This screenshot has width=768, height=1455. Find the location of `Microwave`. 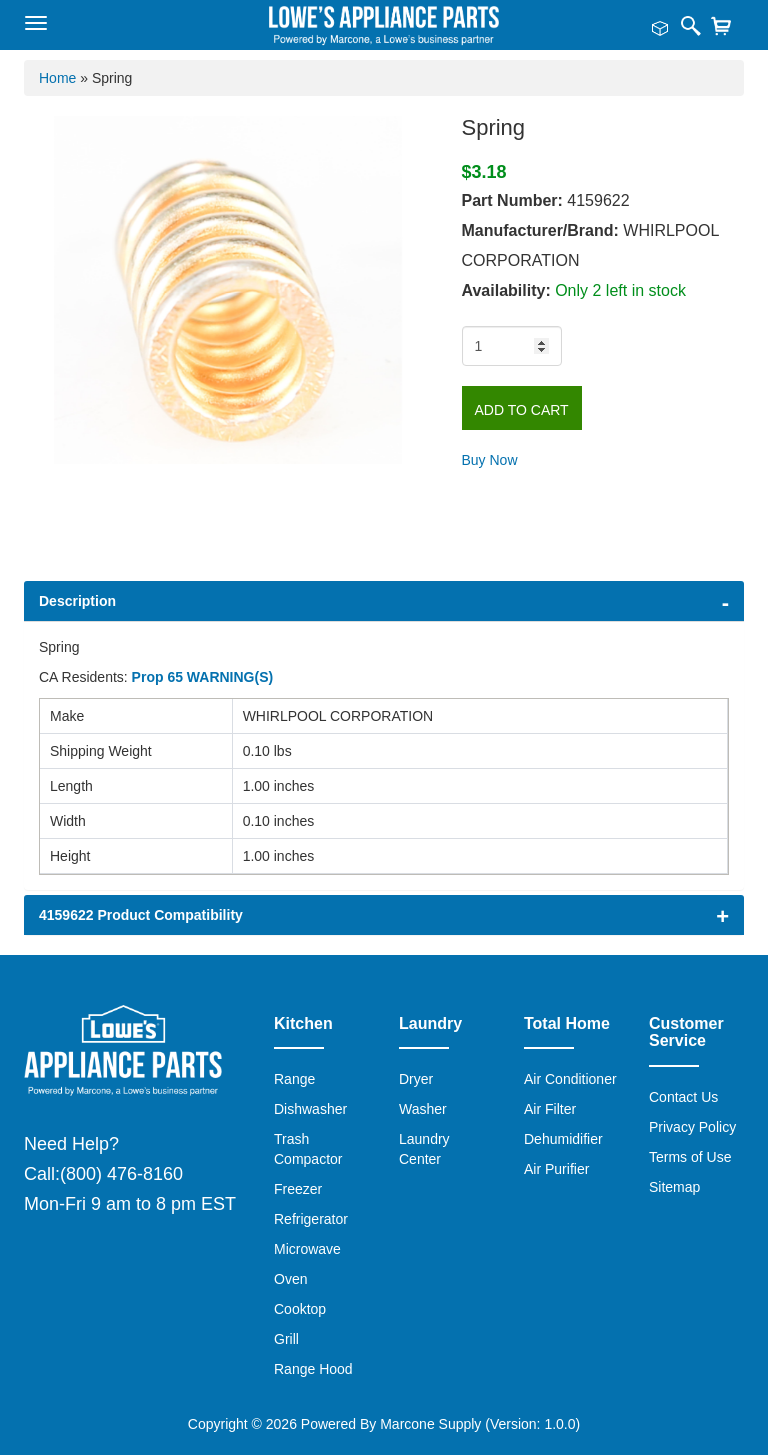

Microwave is located at coordinates (307, 1249).